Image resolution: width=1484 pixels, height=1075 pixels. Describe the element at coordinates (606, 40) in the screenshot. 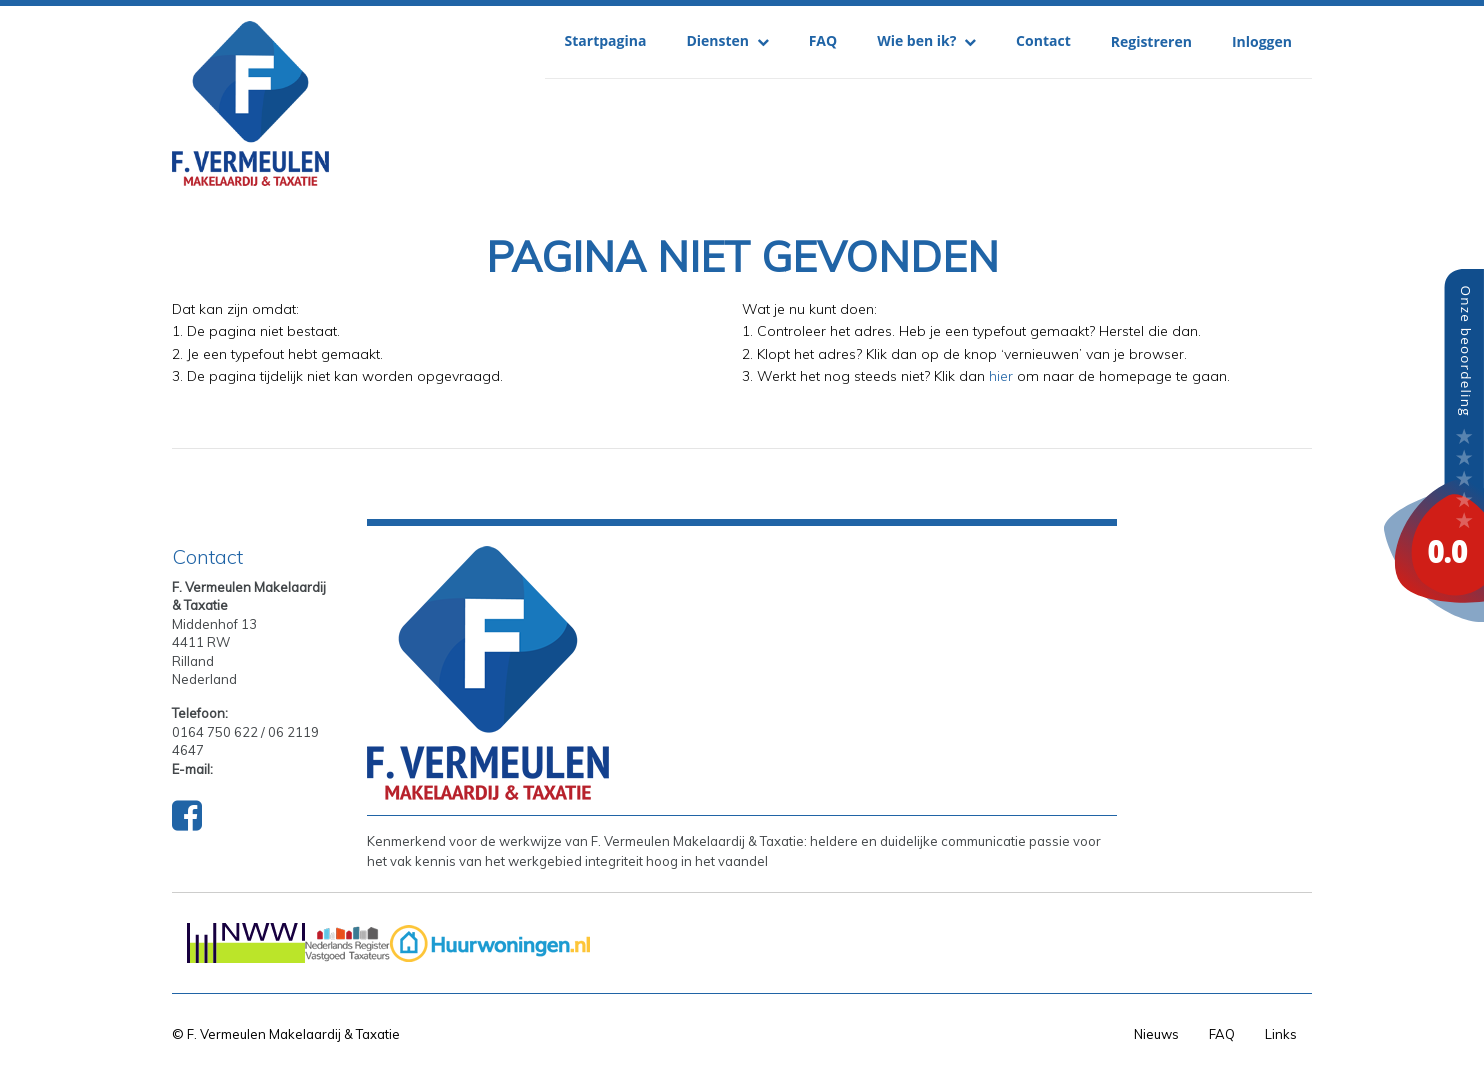

I see `Startpagina` at that location.